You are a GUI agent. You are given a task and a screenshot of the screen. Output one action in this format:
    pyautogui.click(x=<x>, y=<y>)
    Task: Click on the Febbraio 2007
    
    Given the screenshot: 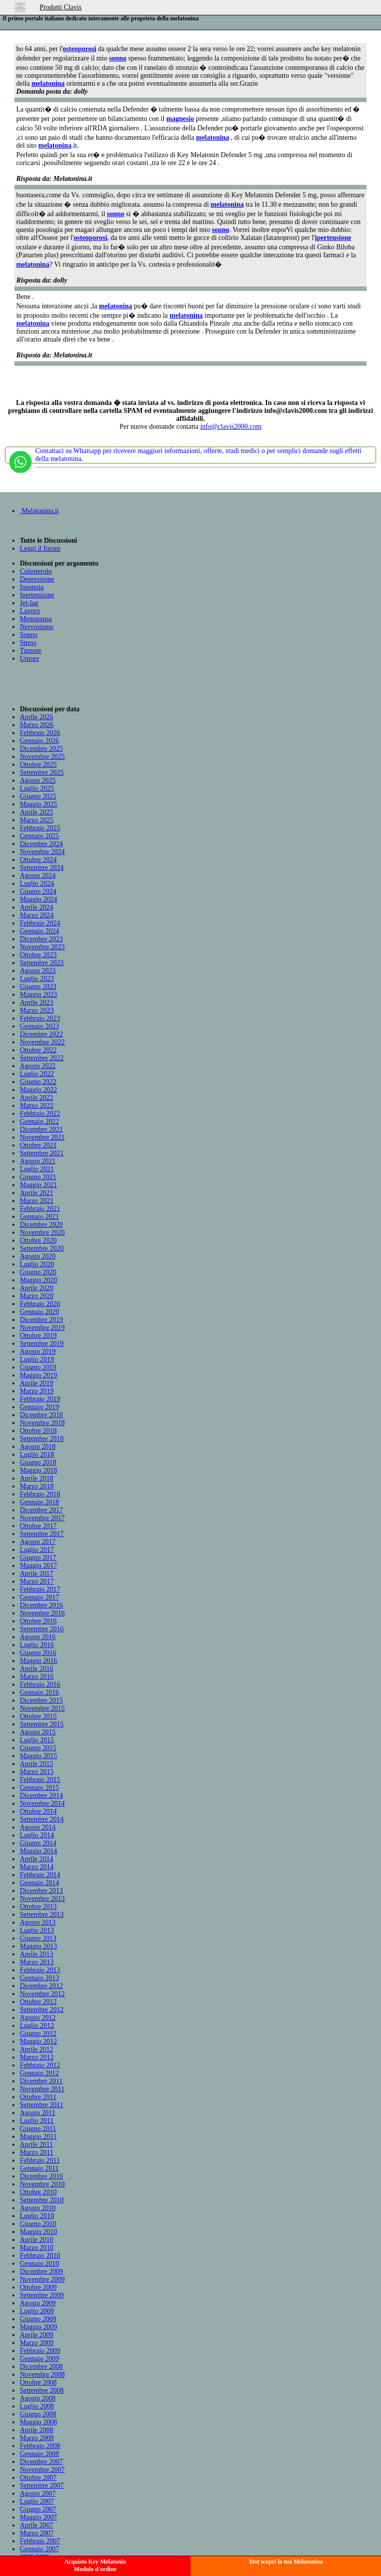 What is the action you would take?
    pyautogui.click(x=40, y=2541)
    